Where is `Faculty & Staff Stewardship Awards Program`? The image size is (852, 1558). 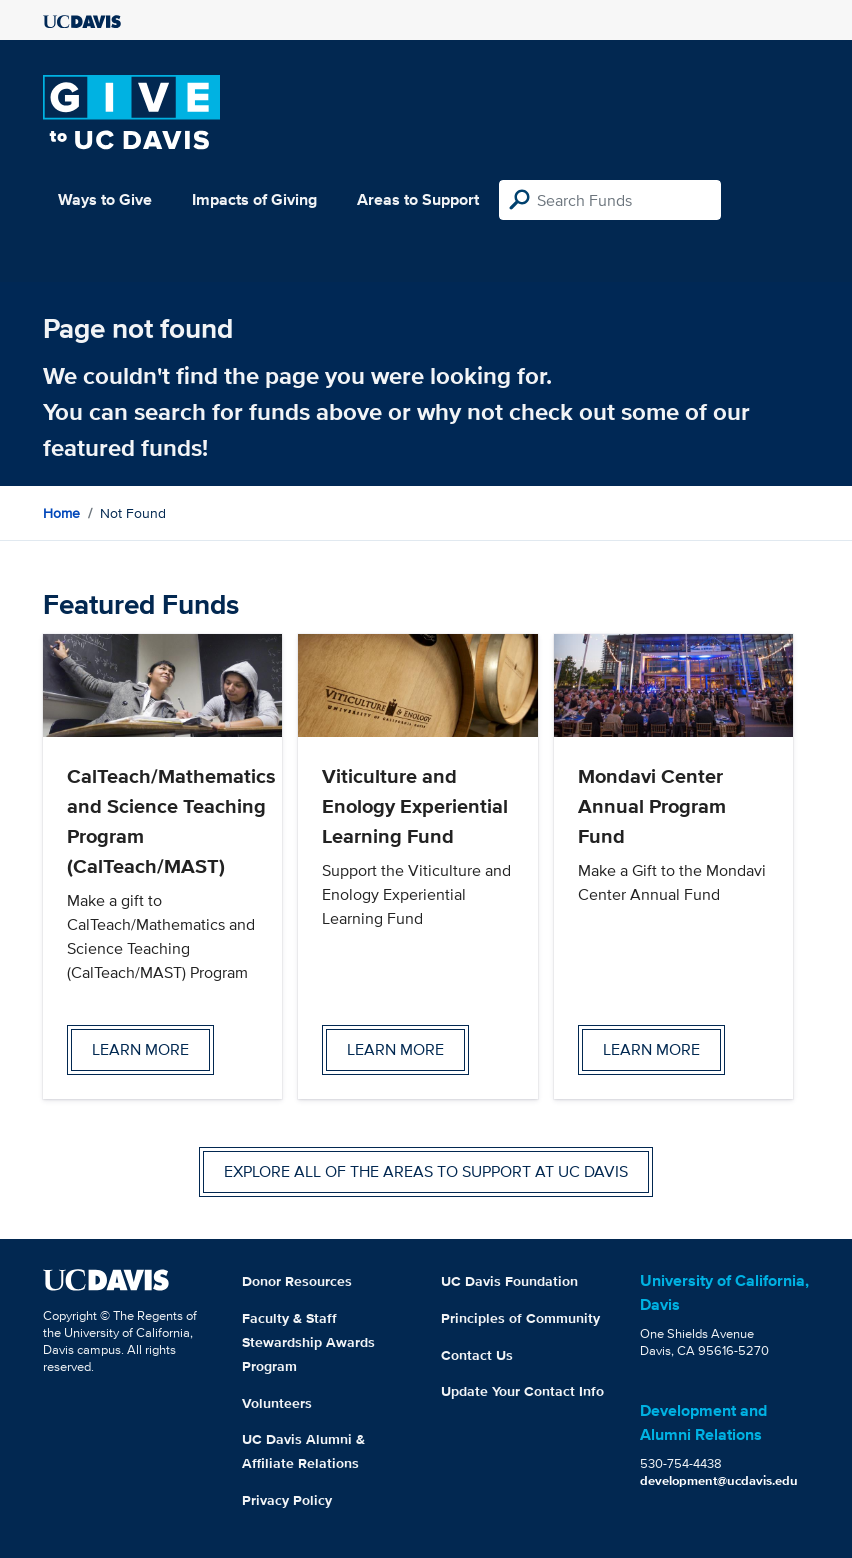 Faculty & Staff Stewardship Awards Program is located at coordinates (308, 1342).